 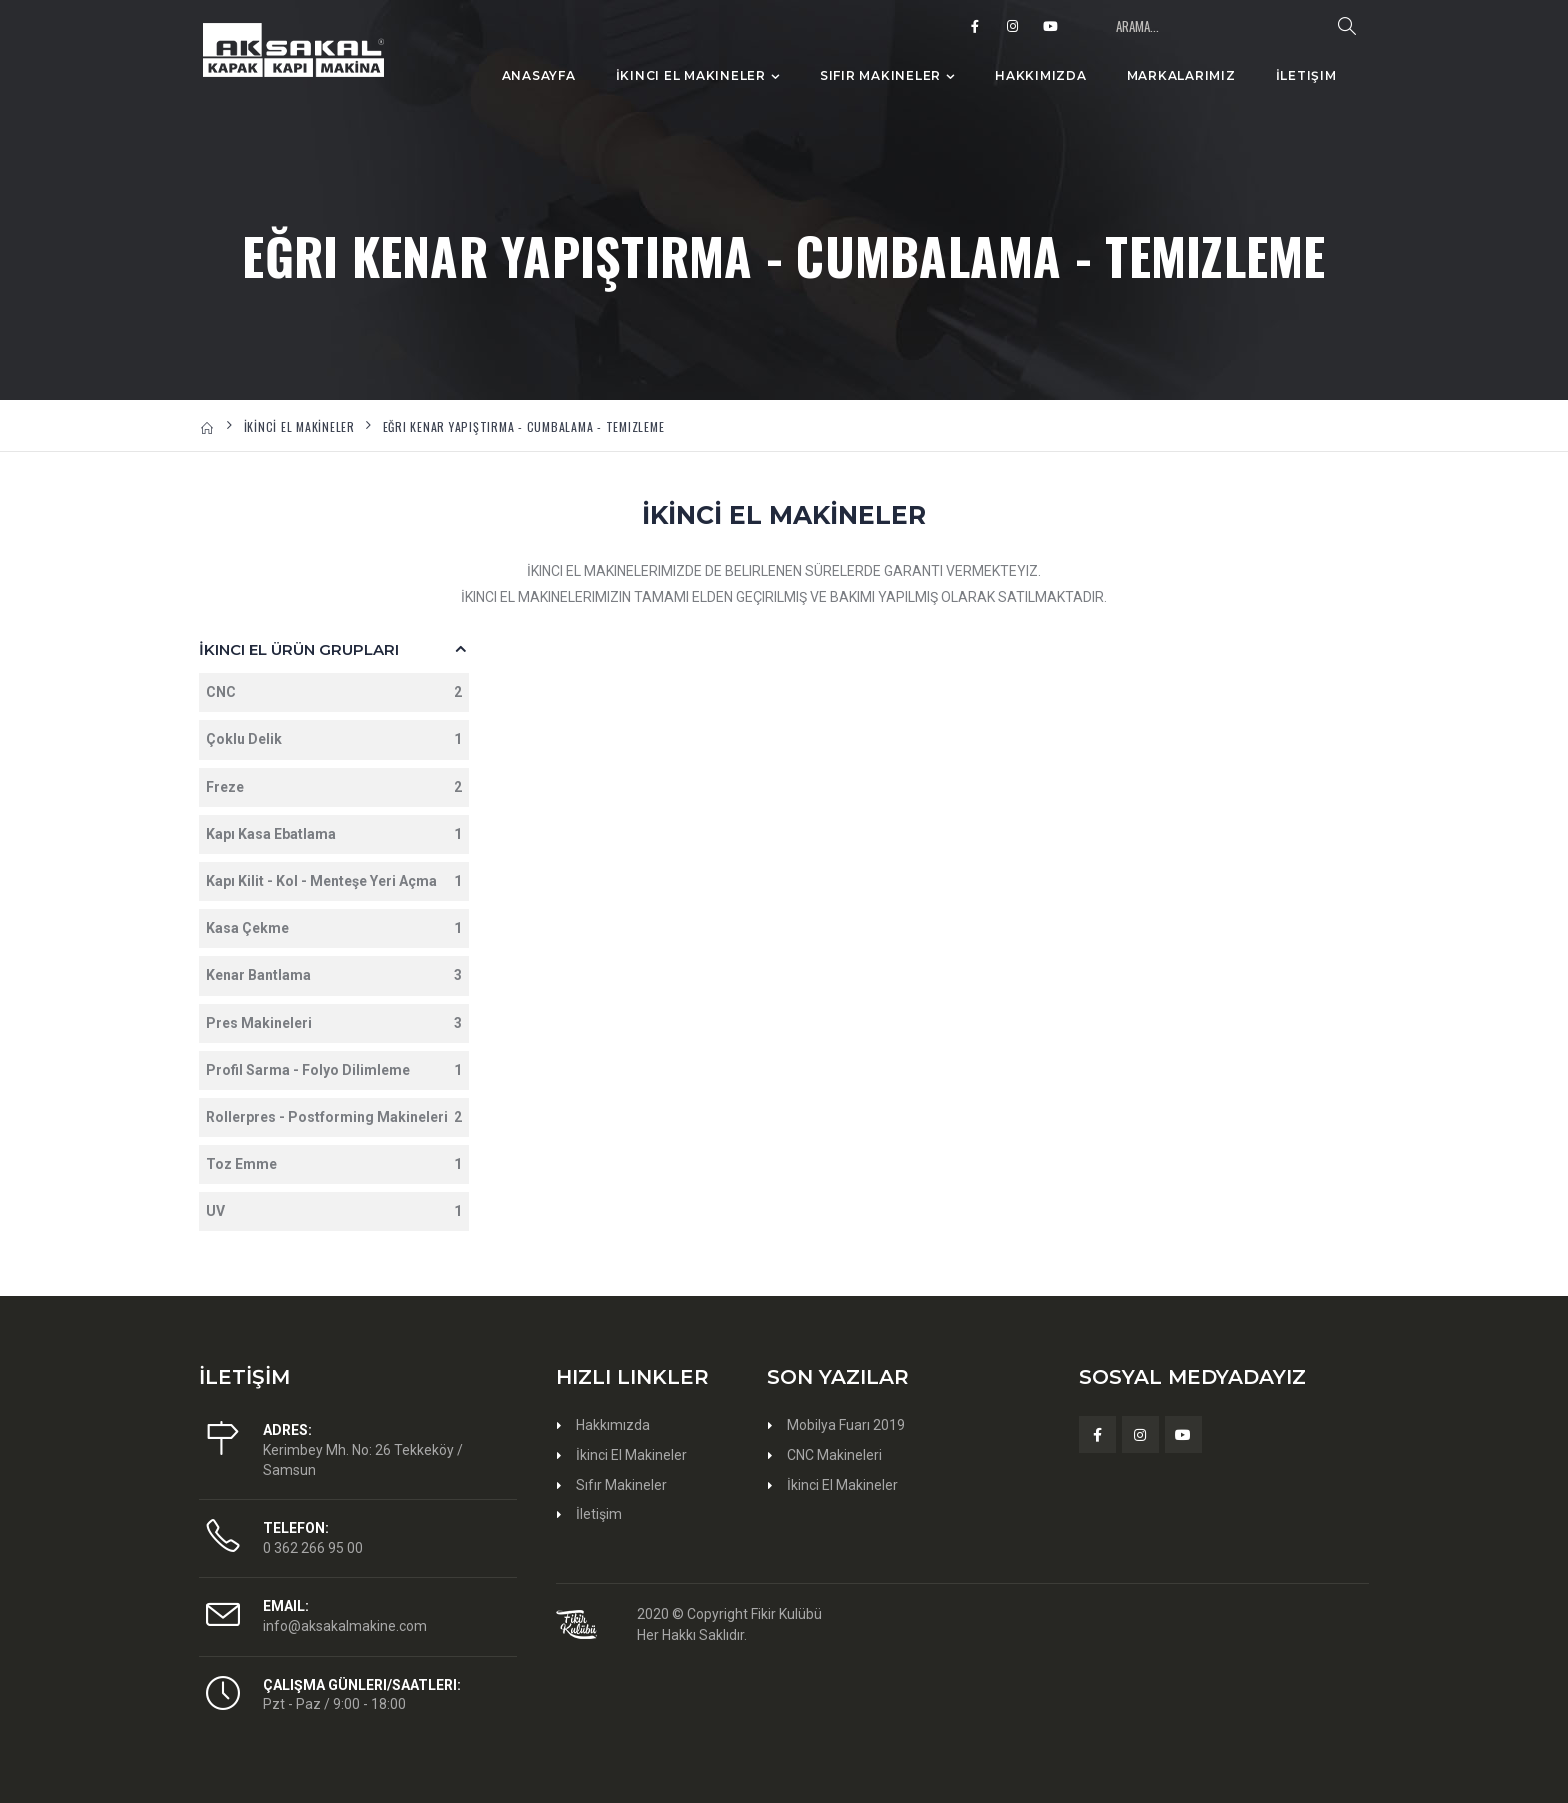 What do you see at coordinates (334, 1070) in the screenshot?
I see `Profil Sarma - Folyo Dilimleme` at bounding box center [334, 1070].